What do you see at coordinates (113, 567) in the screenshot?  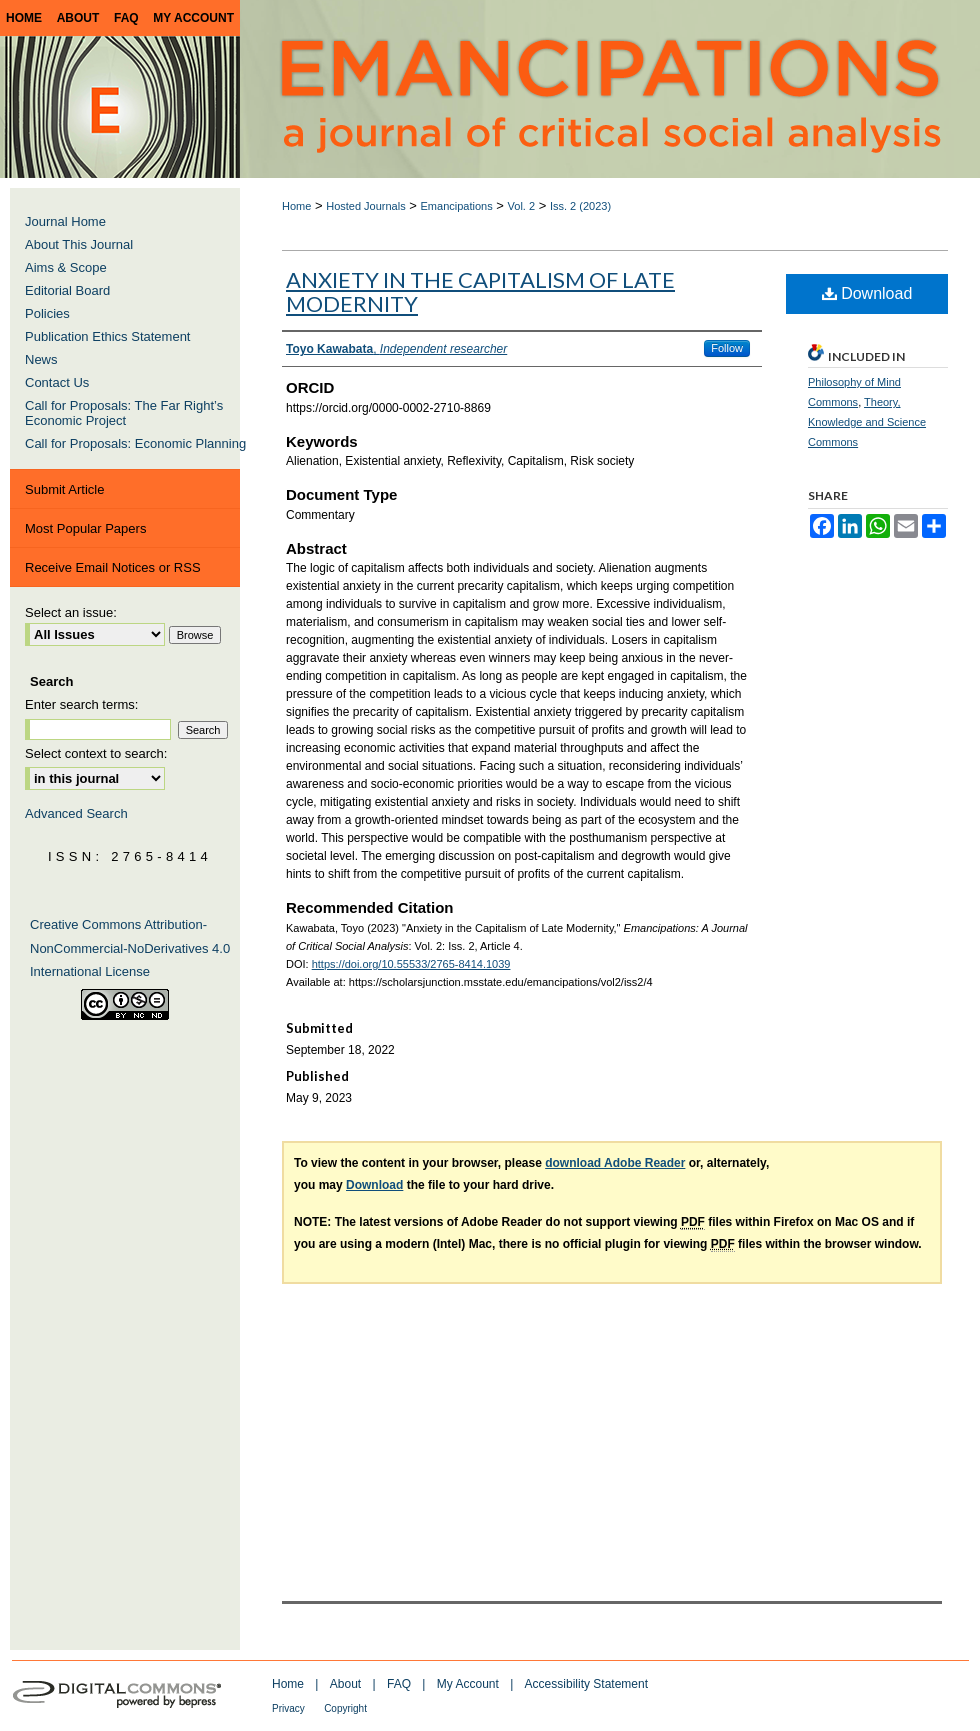 I see `Receive Email Notices or RSS` at bounding box center [113, 567].